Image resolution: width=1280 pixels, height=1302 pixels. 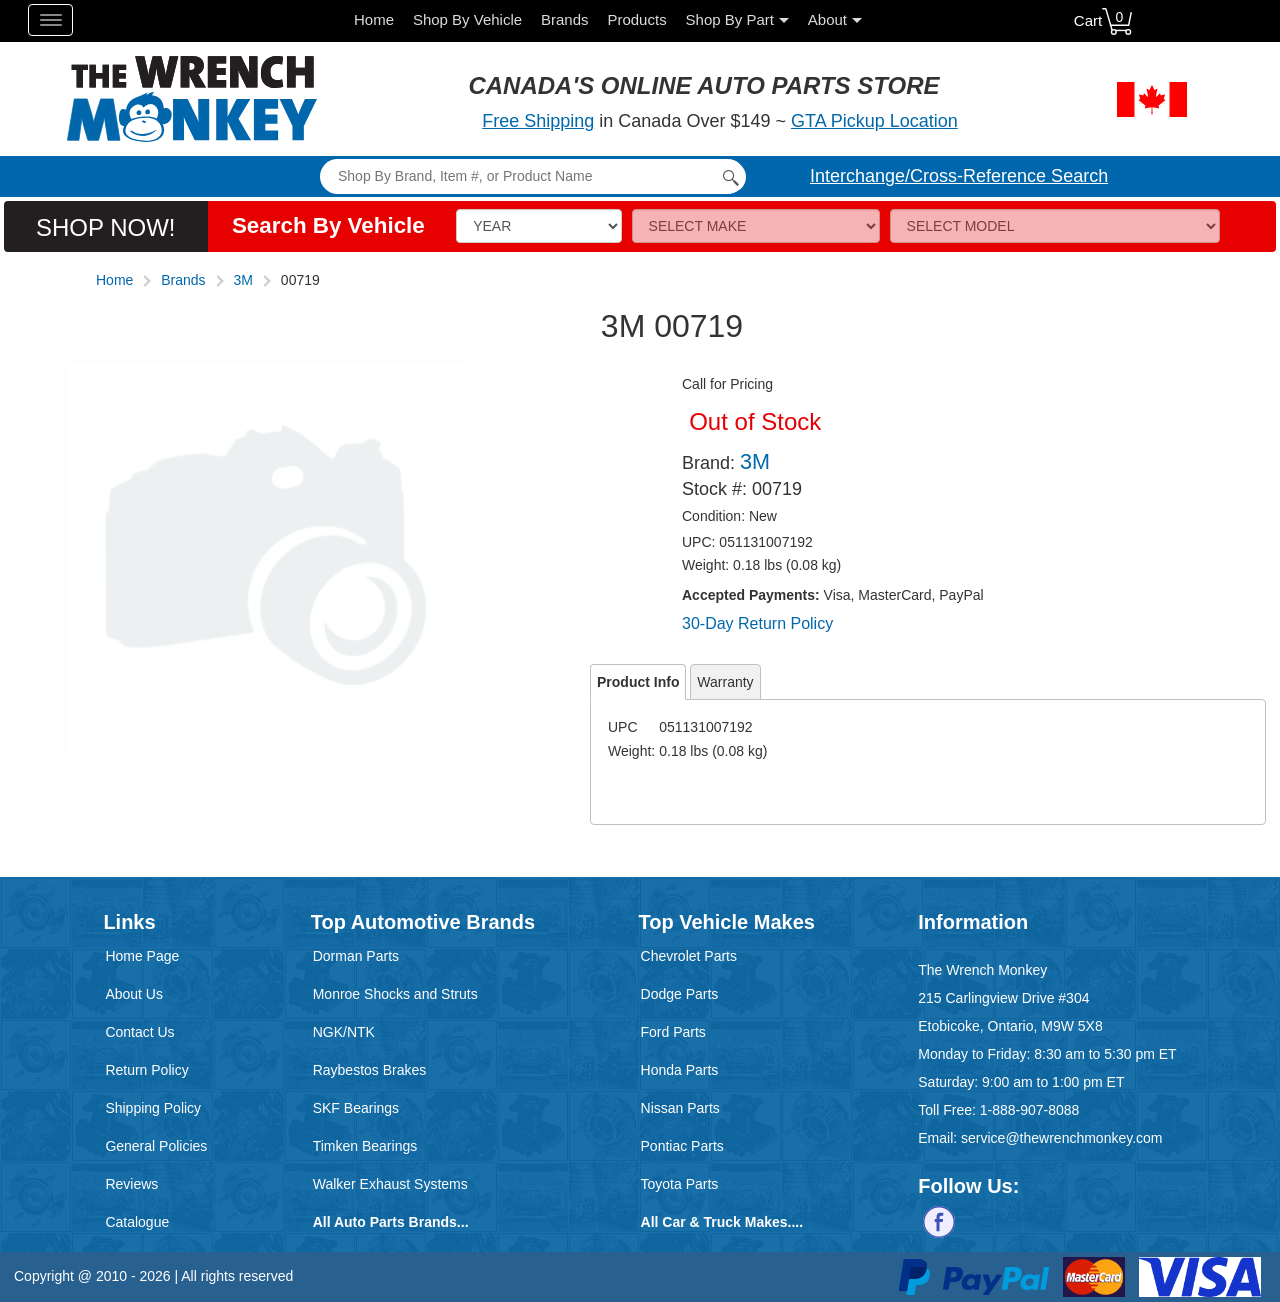 I want to click on service@thewrenchmonkey.com, so click(x=1061, y=1138).